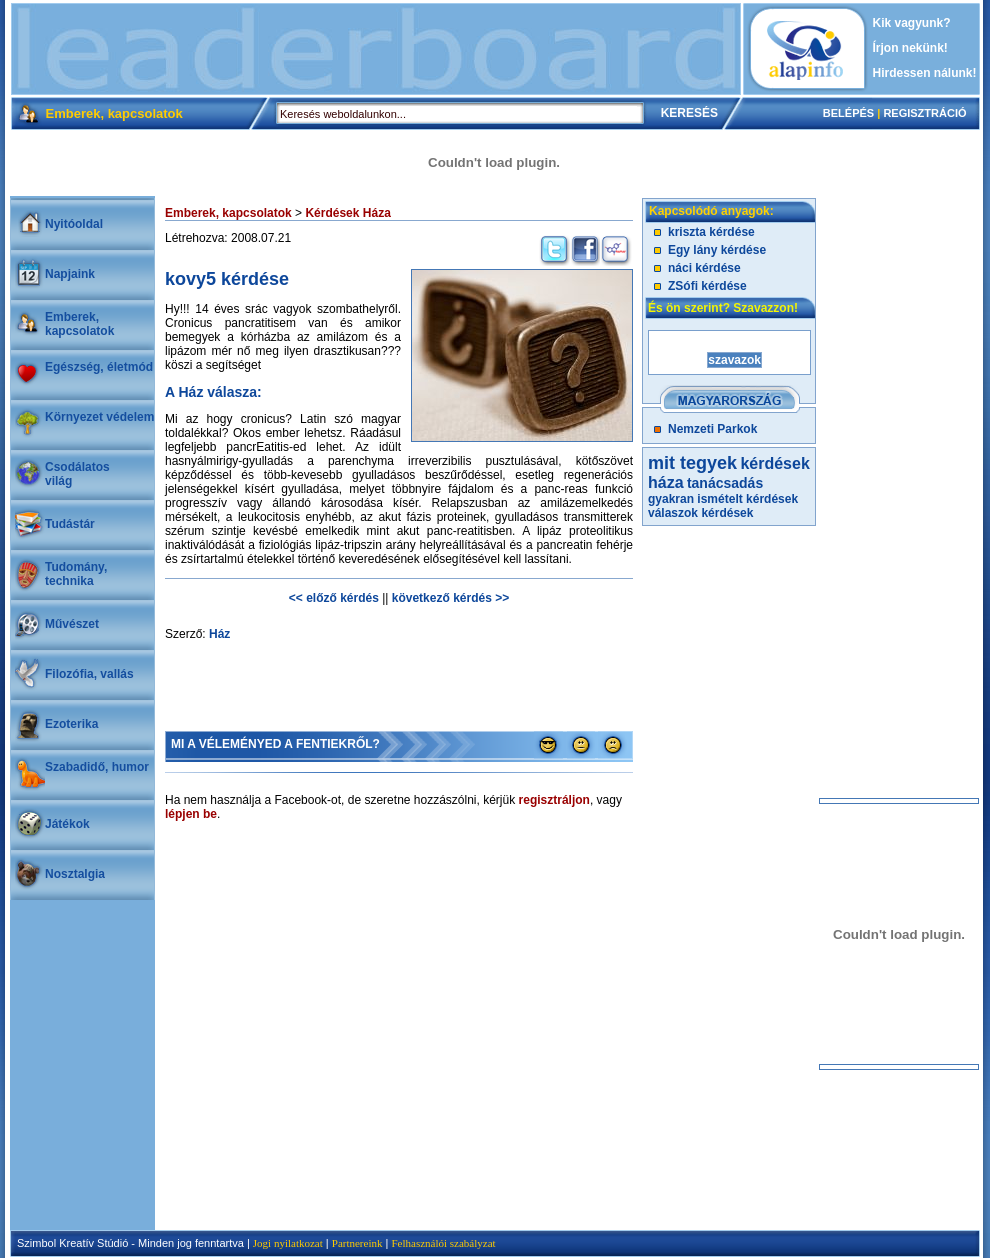 The image size is (990, 1258). Describe the element at coordinates (74, 224) in the screenshot. I see `Nyitóoldal` at that location.